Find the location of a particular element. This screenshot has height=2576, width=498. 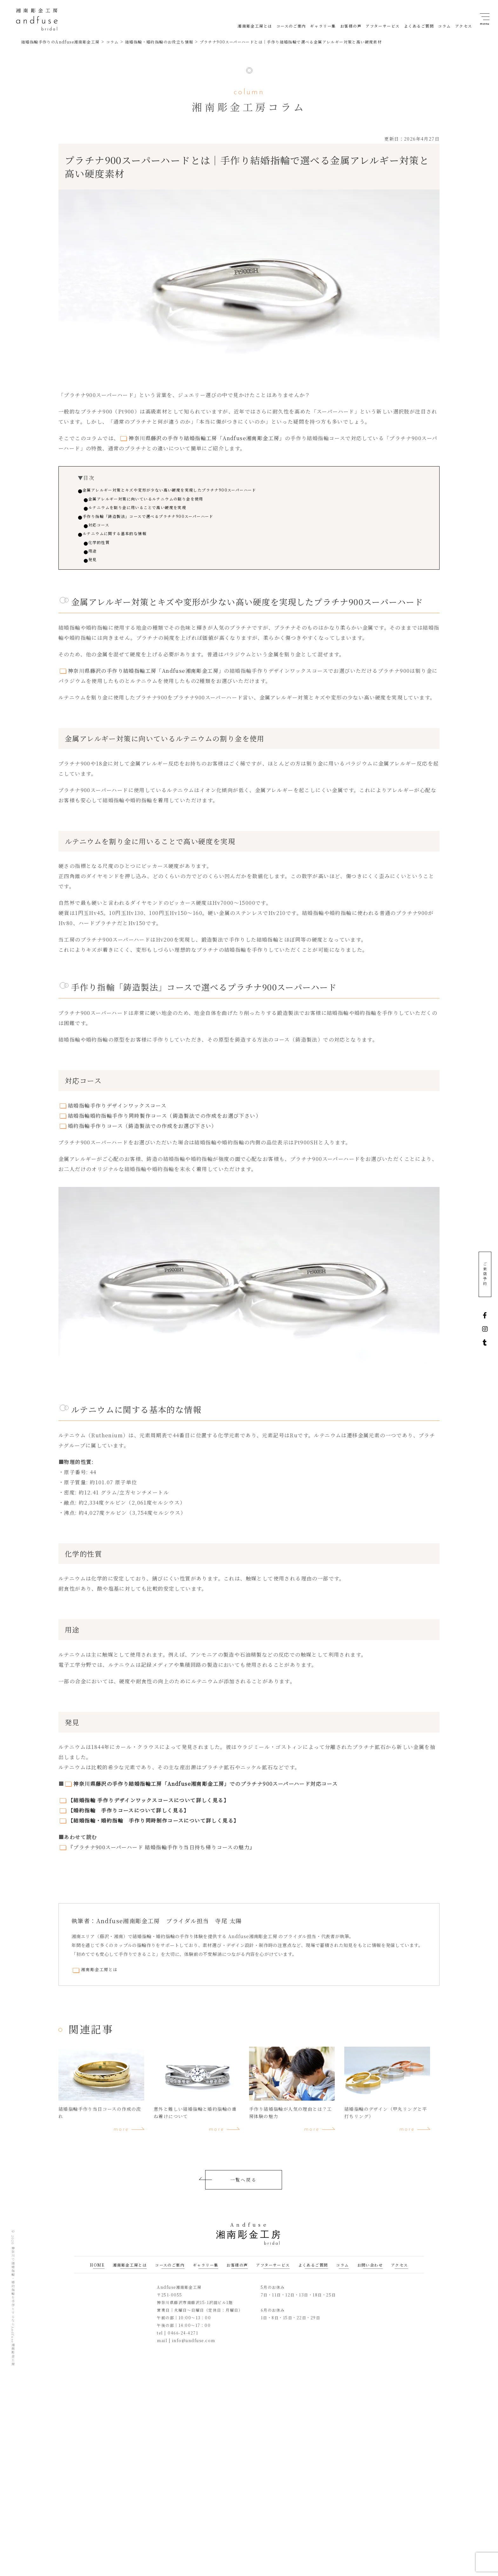

金属アレルギー対策とキズや変形が少ない高い硬度を実現したプラチナ900スーパーハード is located at coordinates (198, 490).